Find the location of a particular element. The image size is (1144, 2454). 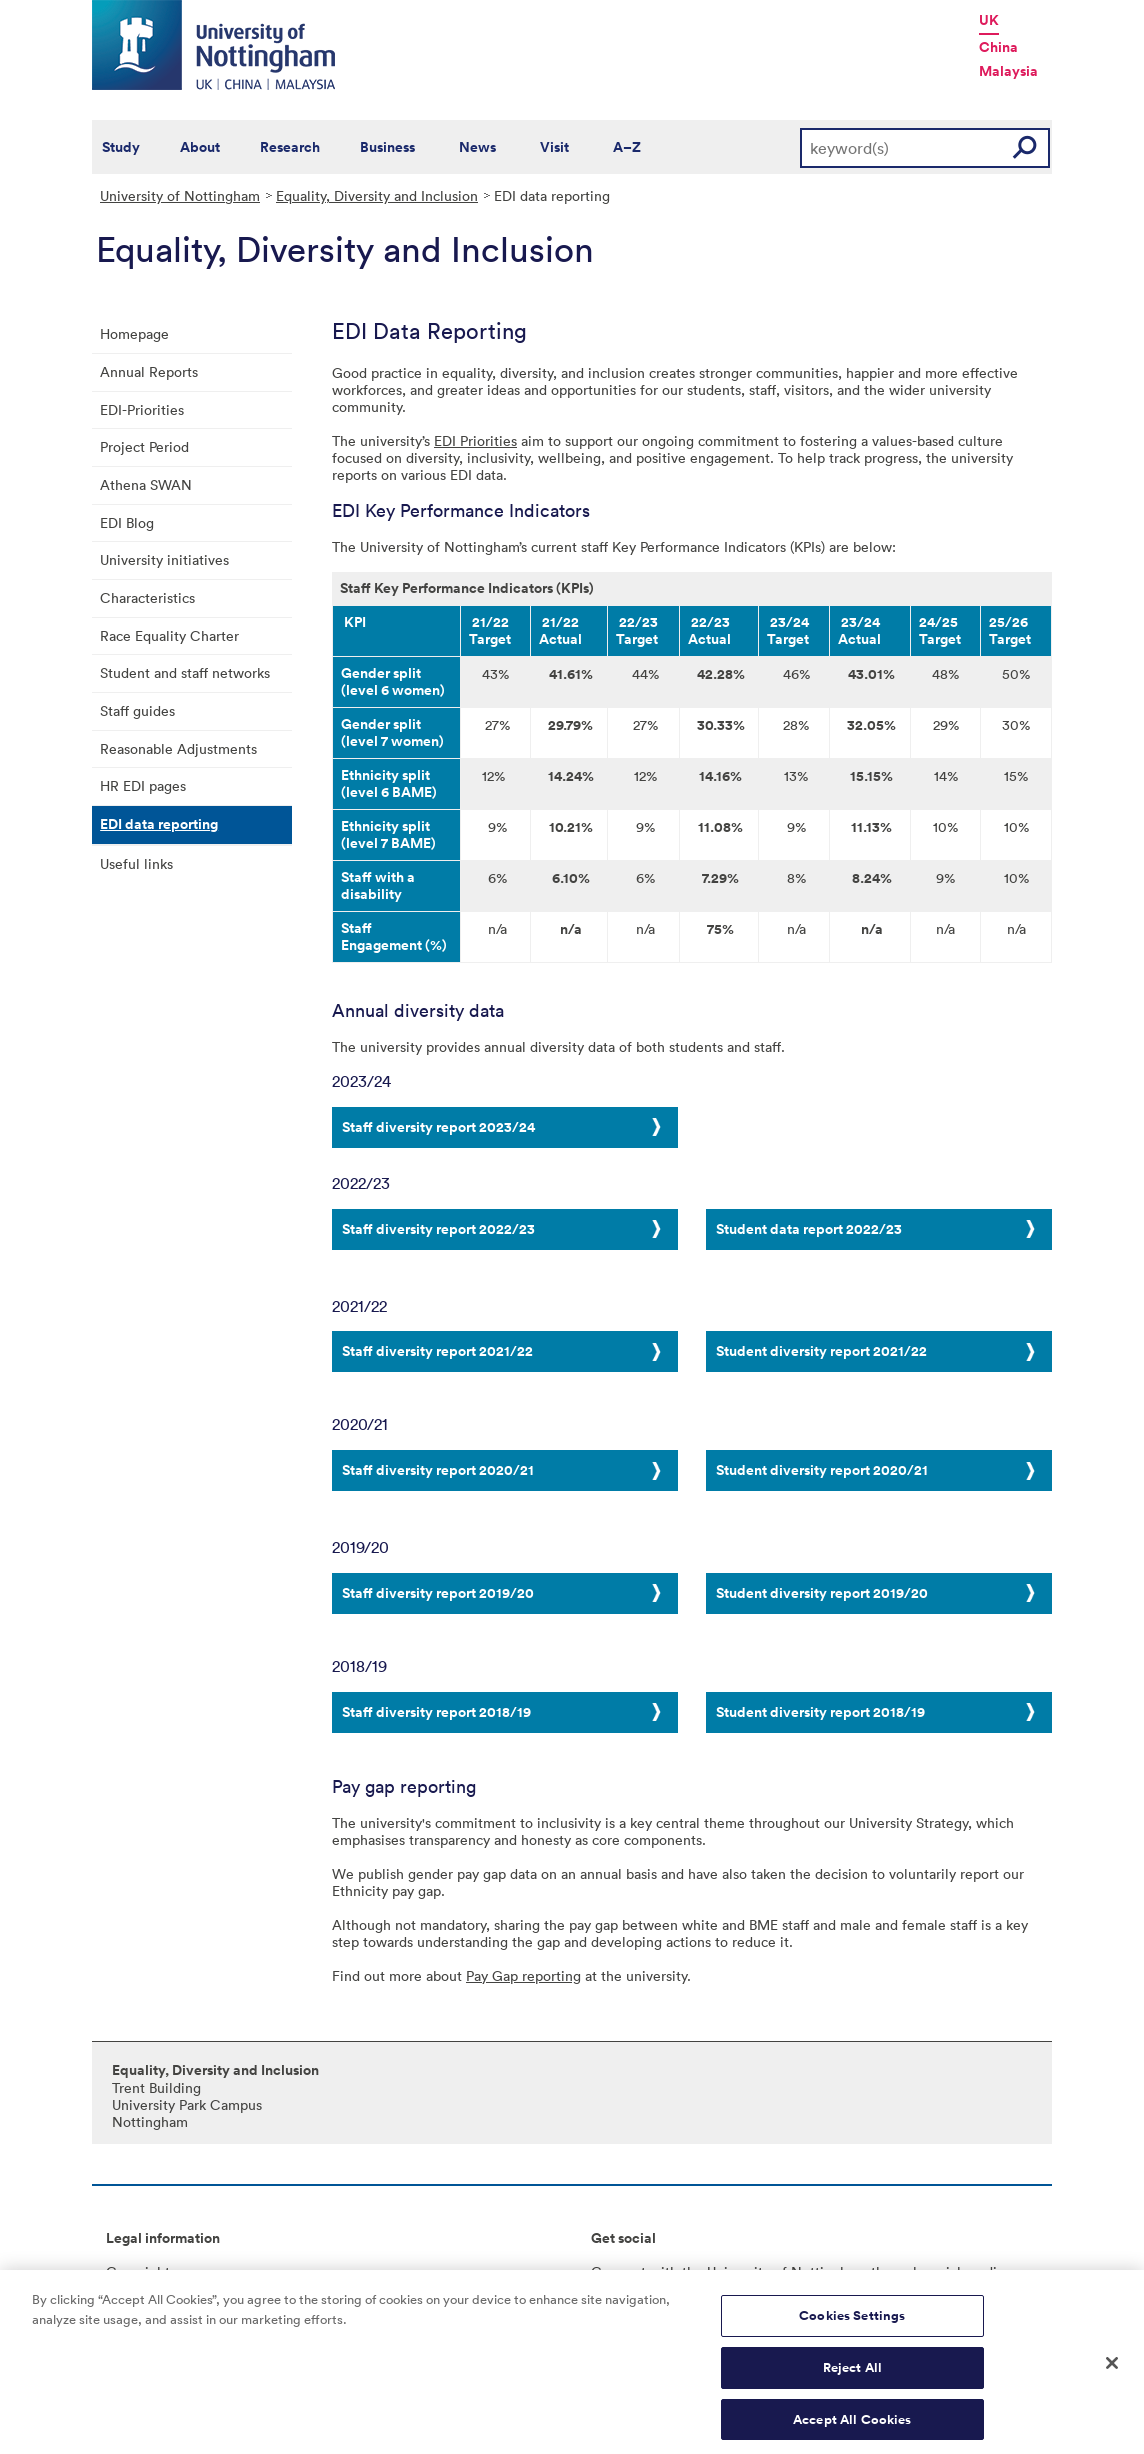

Staff diversity report 2019/20 is located at coordinates (438, 1593).